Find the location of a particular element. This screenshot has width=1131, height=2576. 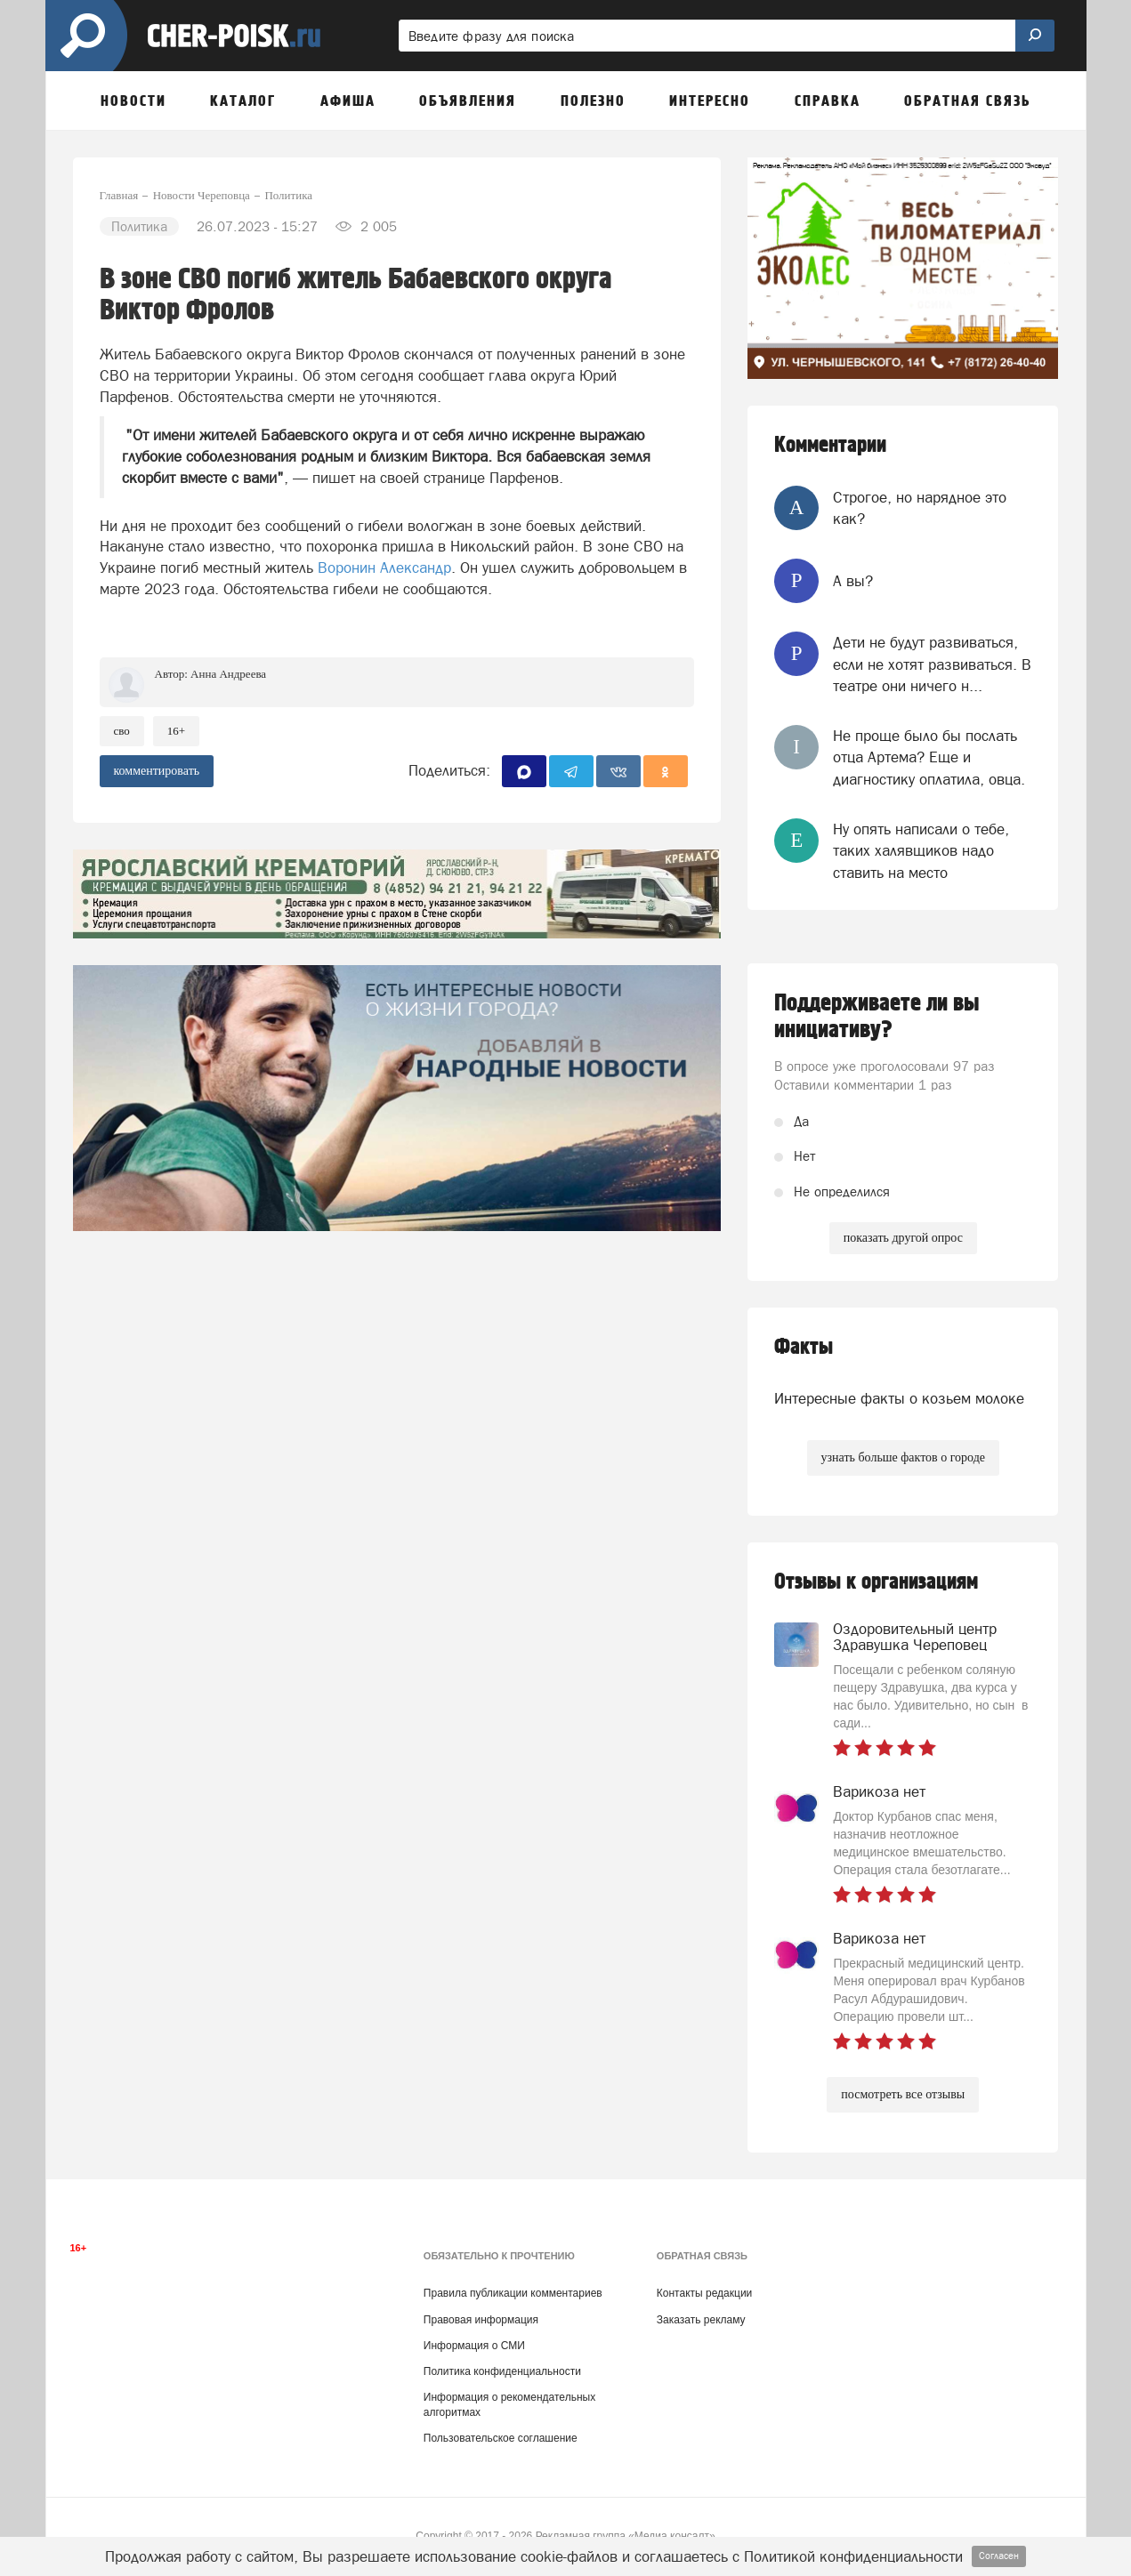

Факты is located at coordinates (803, 1347).